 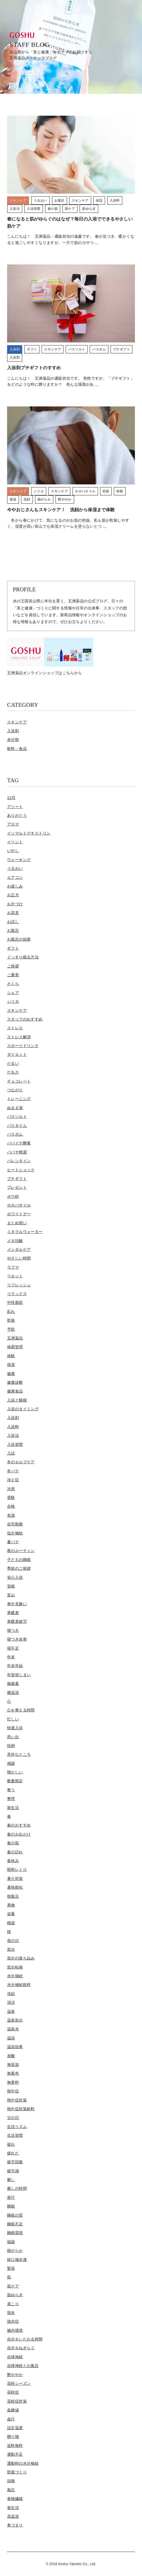 What do you see at coordinates (13, 1471) in the screenshot?
I see `冬バテ` at bounding box center [13, 1471].